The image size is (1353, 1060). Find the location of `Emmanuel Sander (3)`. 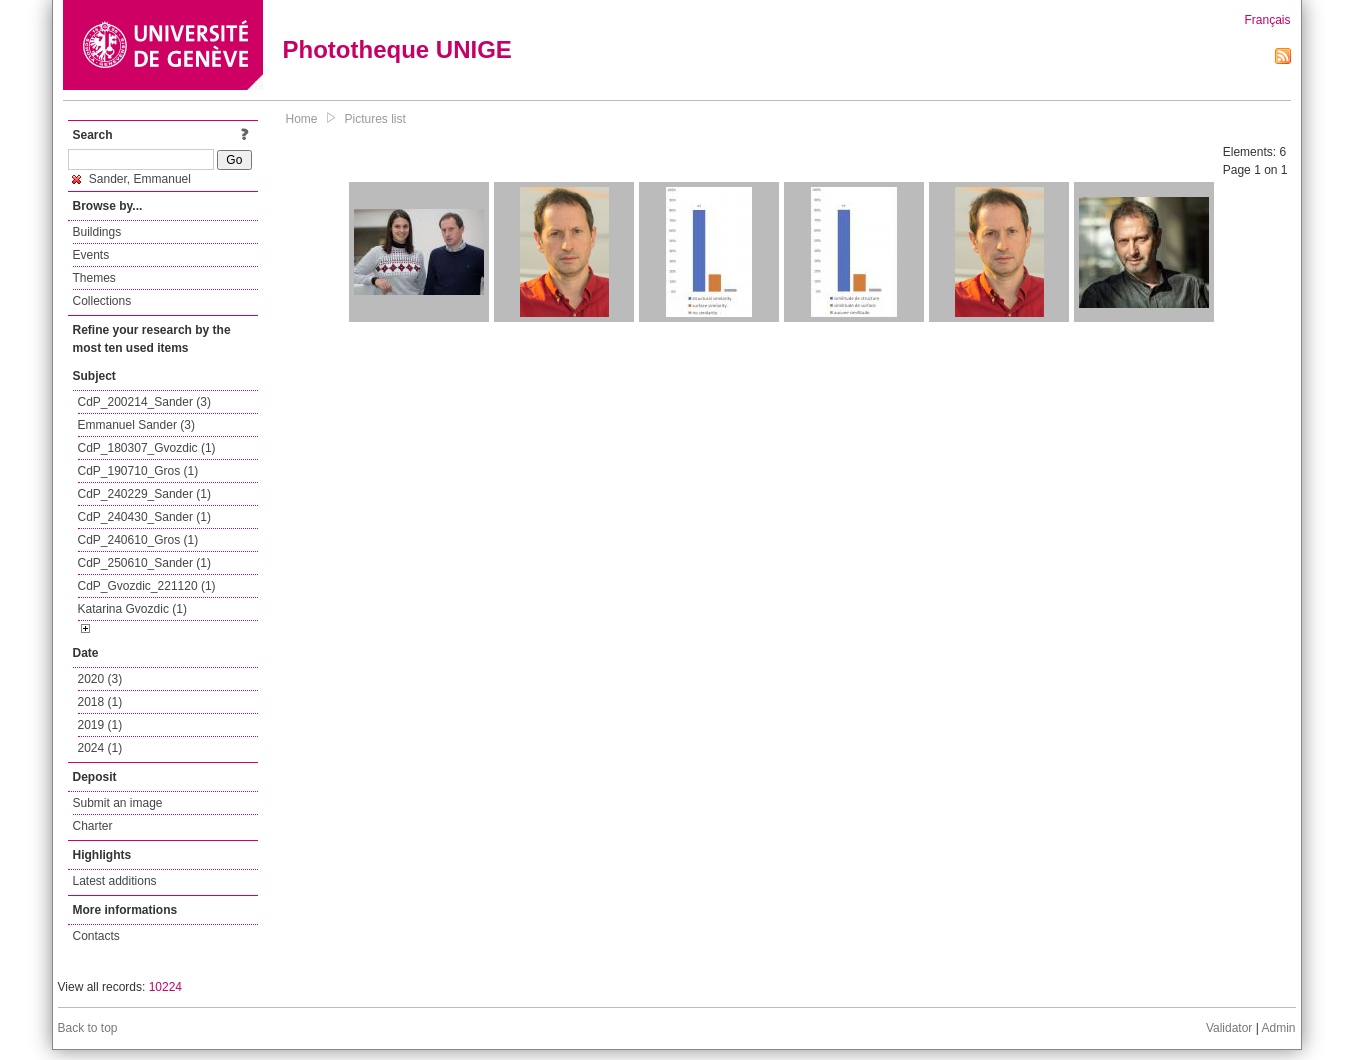

Emmanuel Sander (3) is located at coordinates (136, 425).